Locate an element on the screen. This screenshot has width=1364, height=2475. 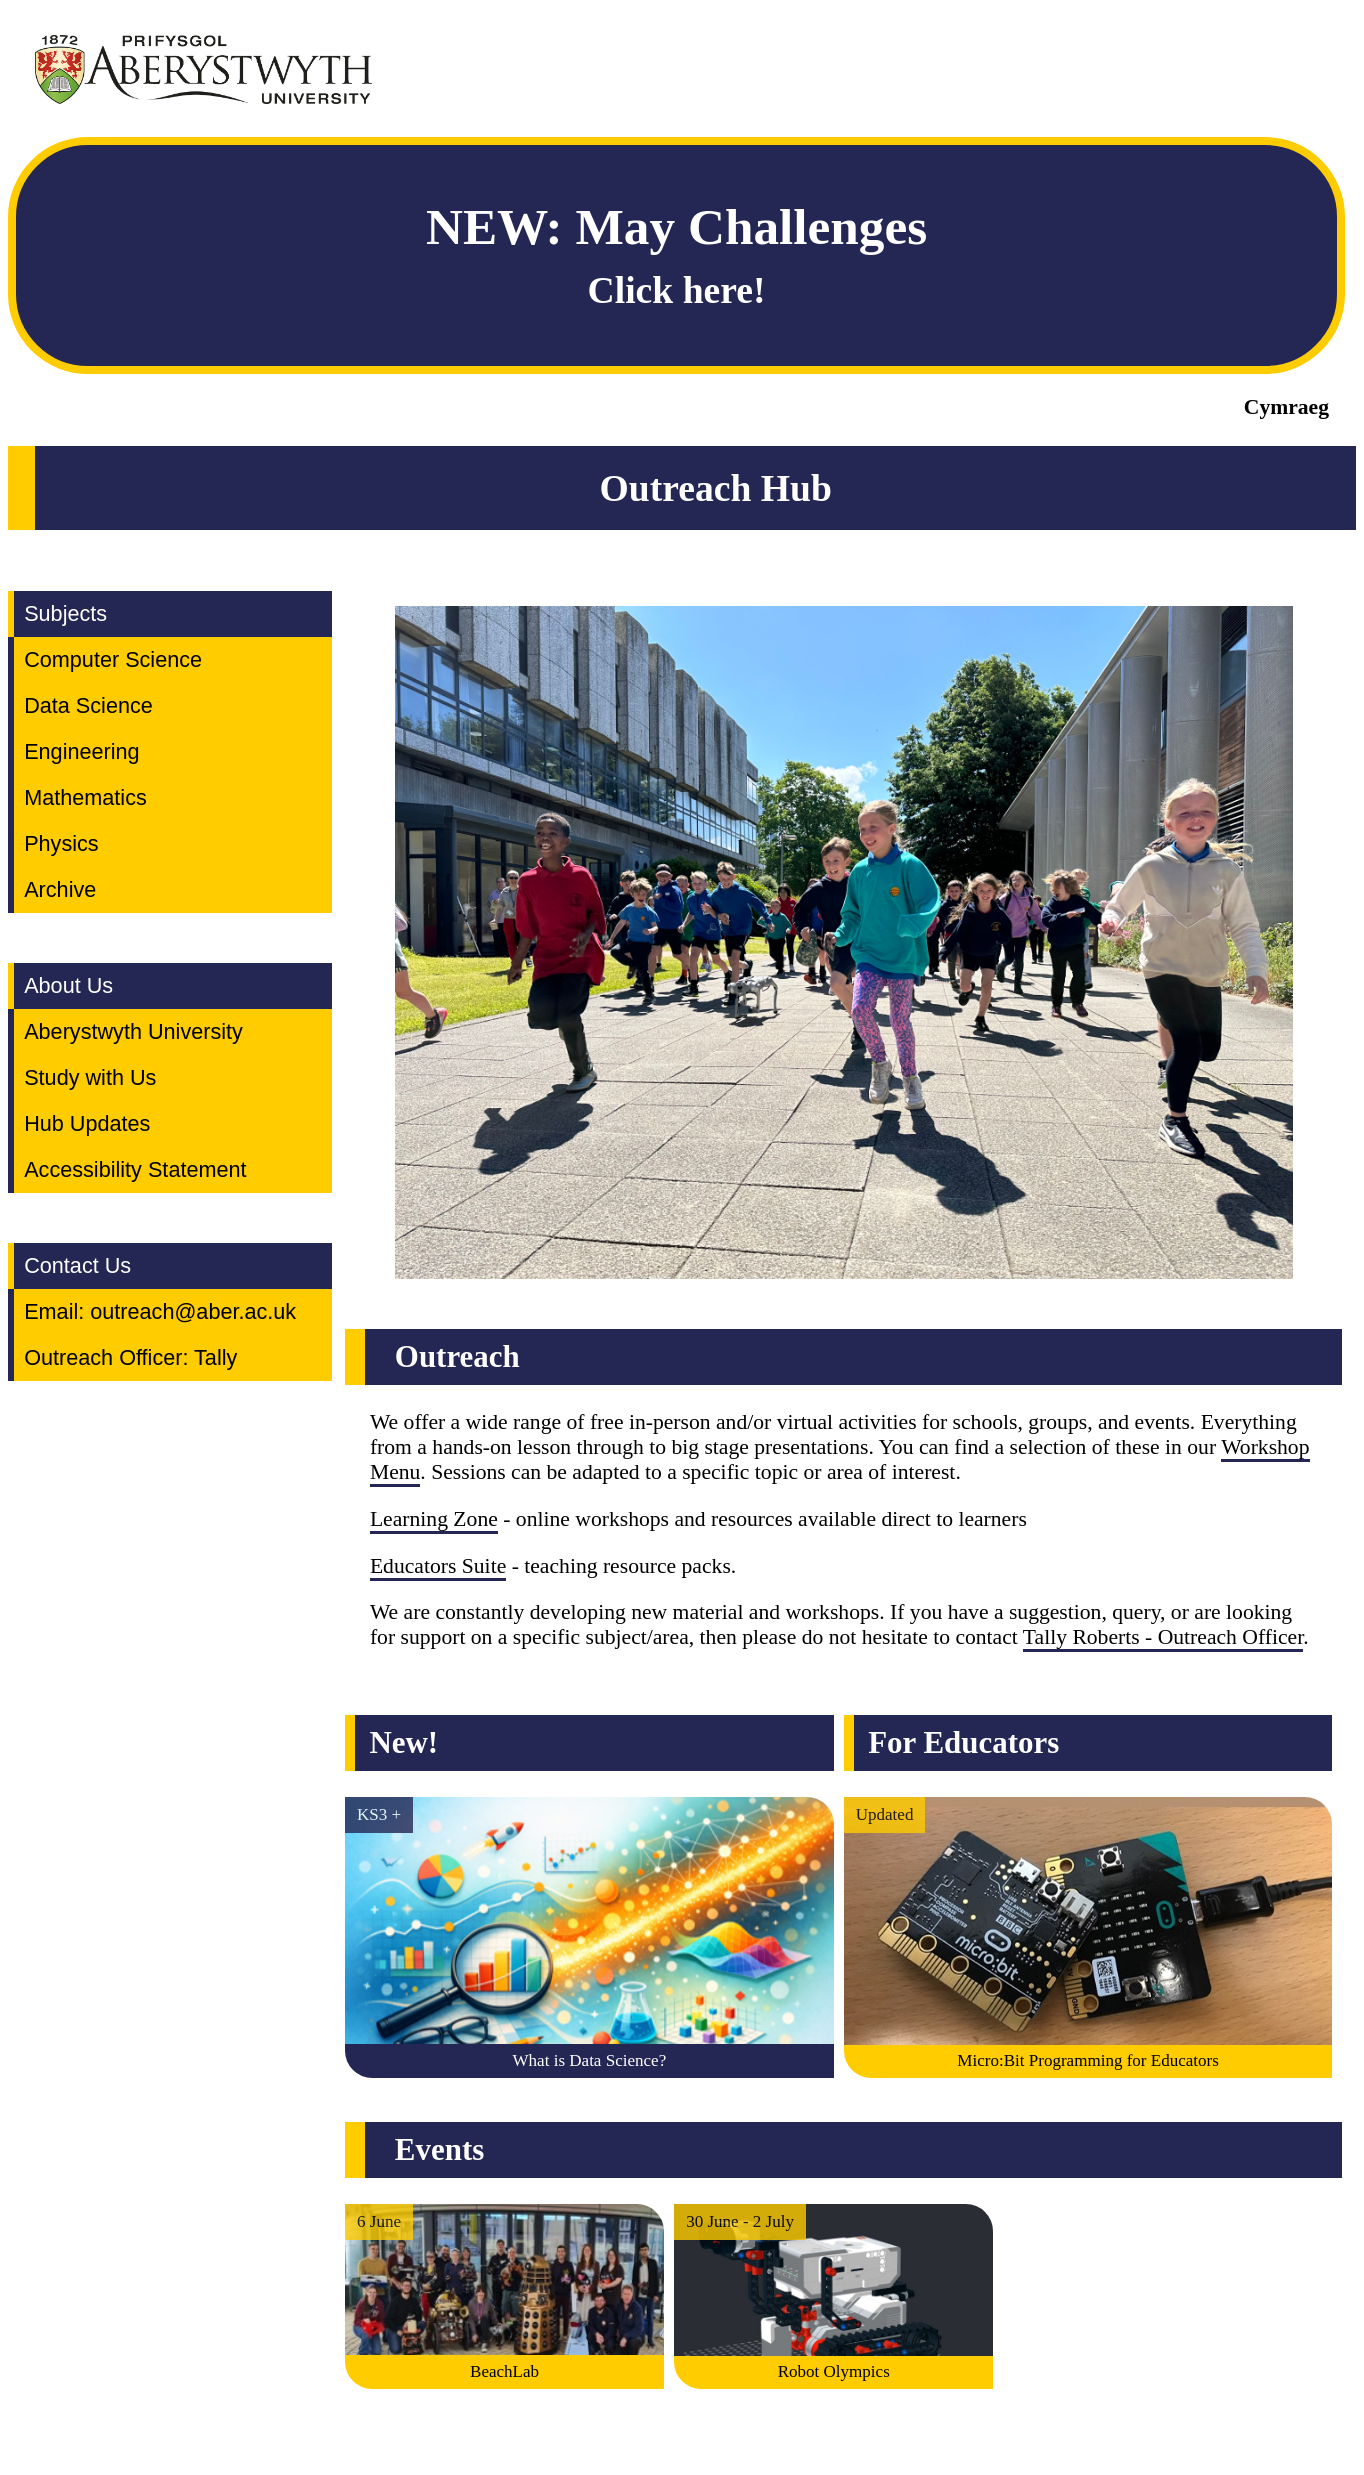
What is Data Science? is located at coordinates (590, 2060).